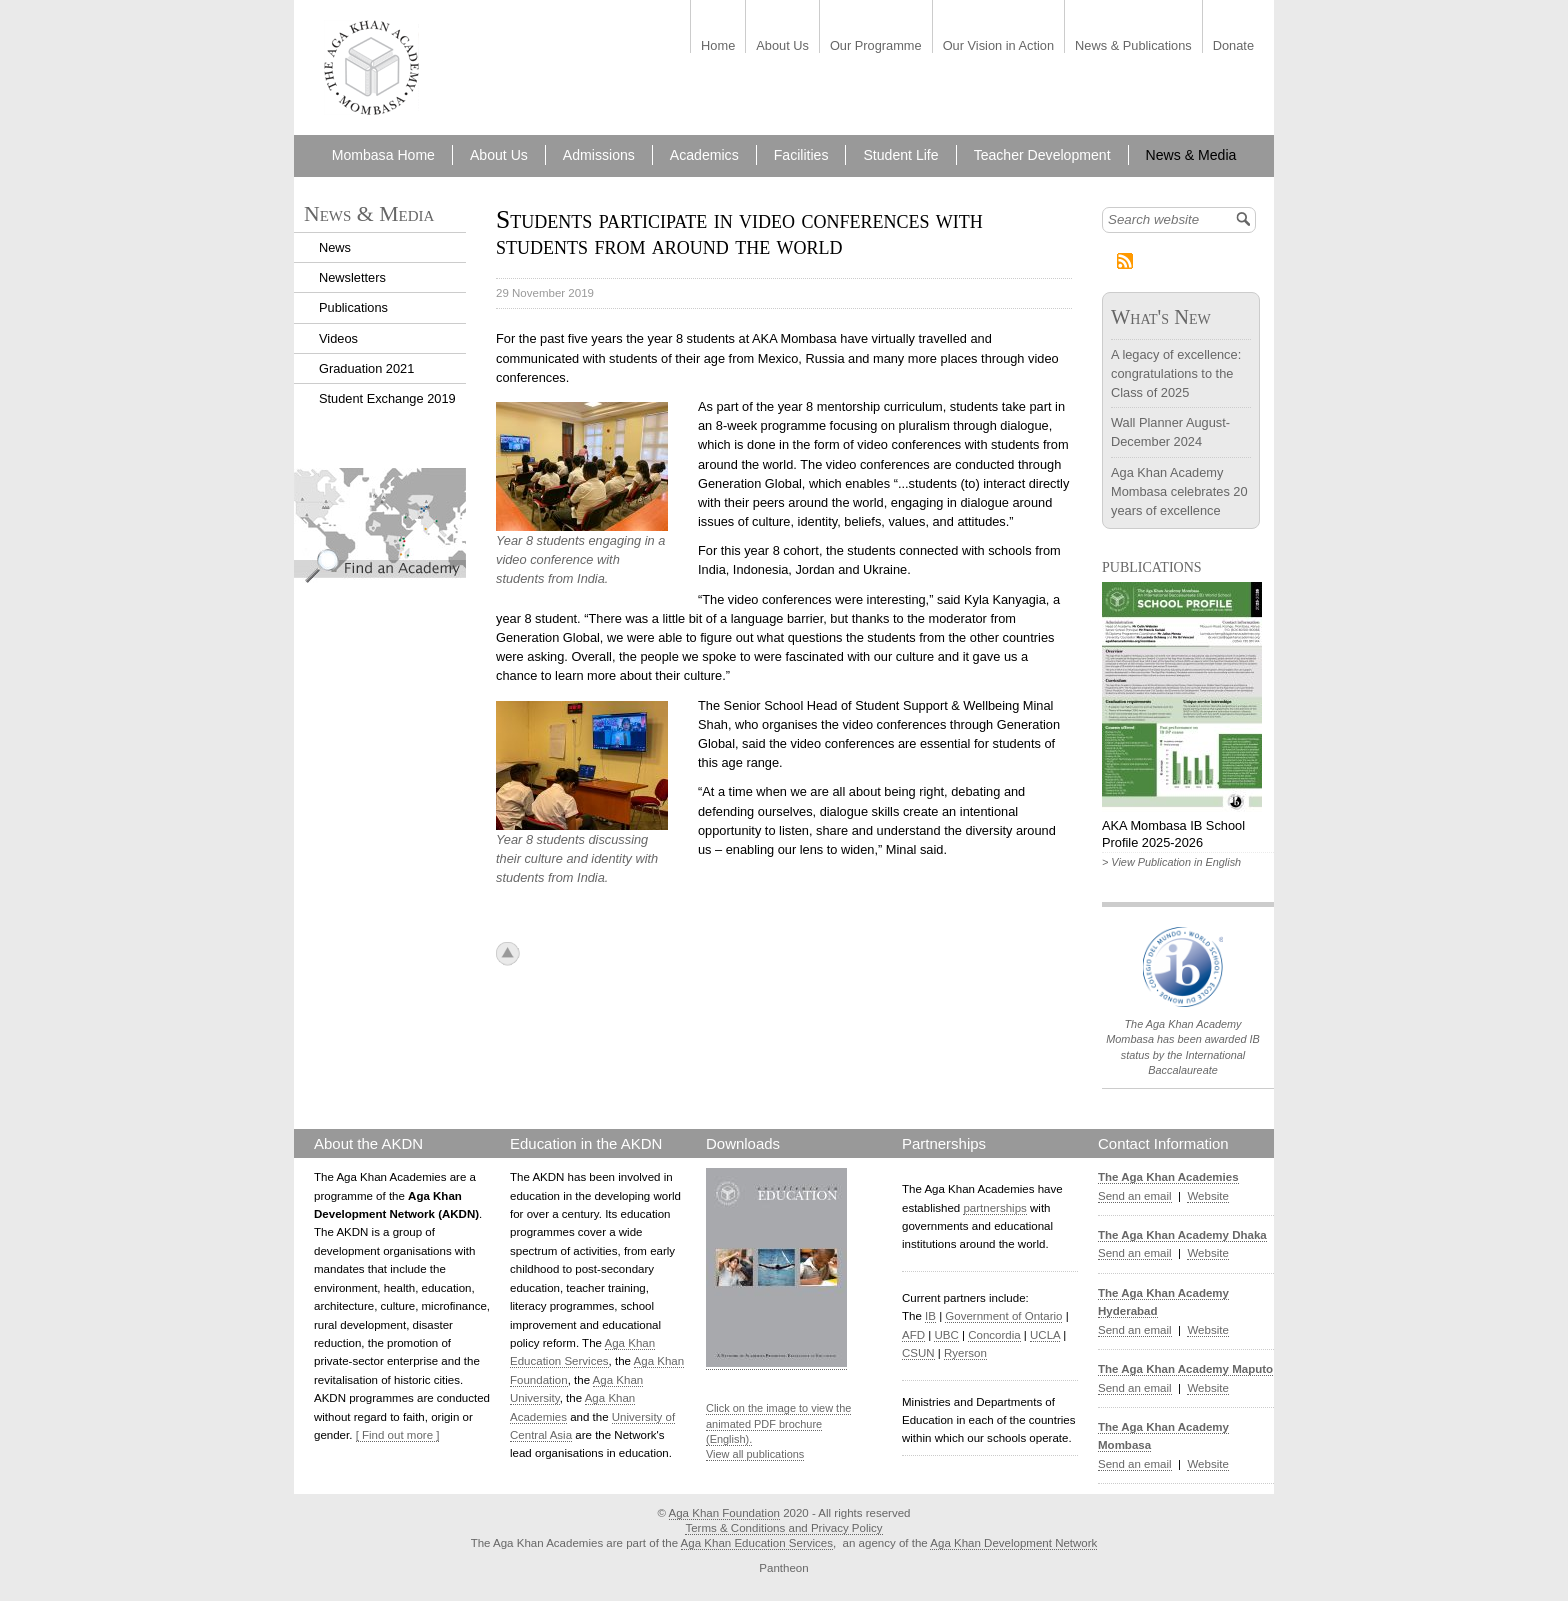 This screenshot has height=1601, width=1568. Describe the element at coordinates (994, 1208) in the screenshot. I see `partnerships` at that location.